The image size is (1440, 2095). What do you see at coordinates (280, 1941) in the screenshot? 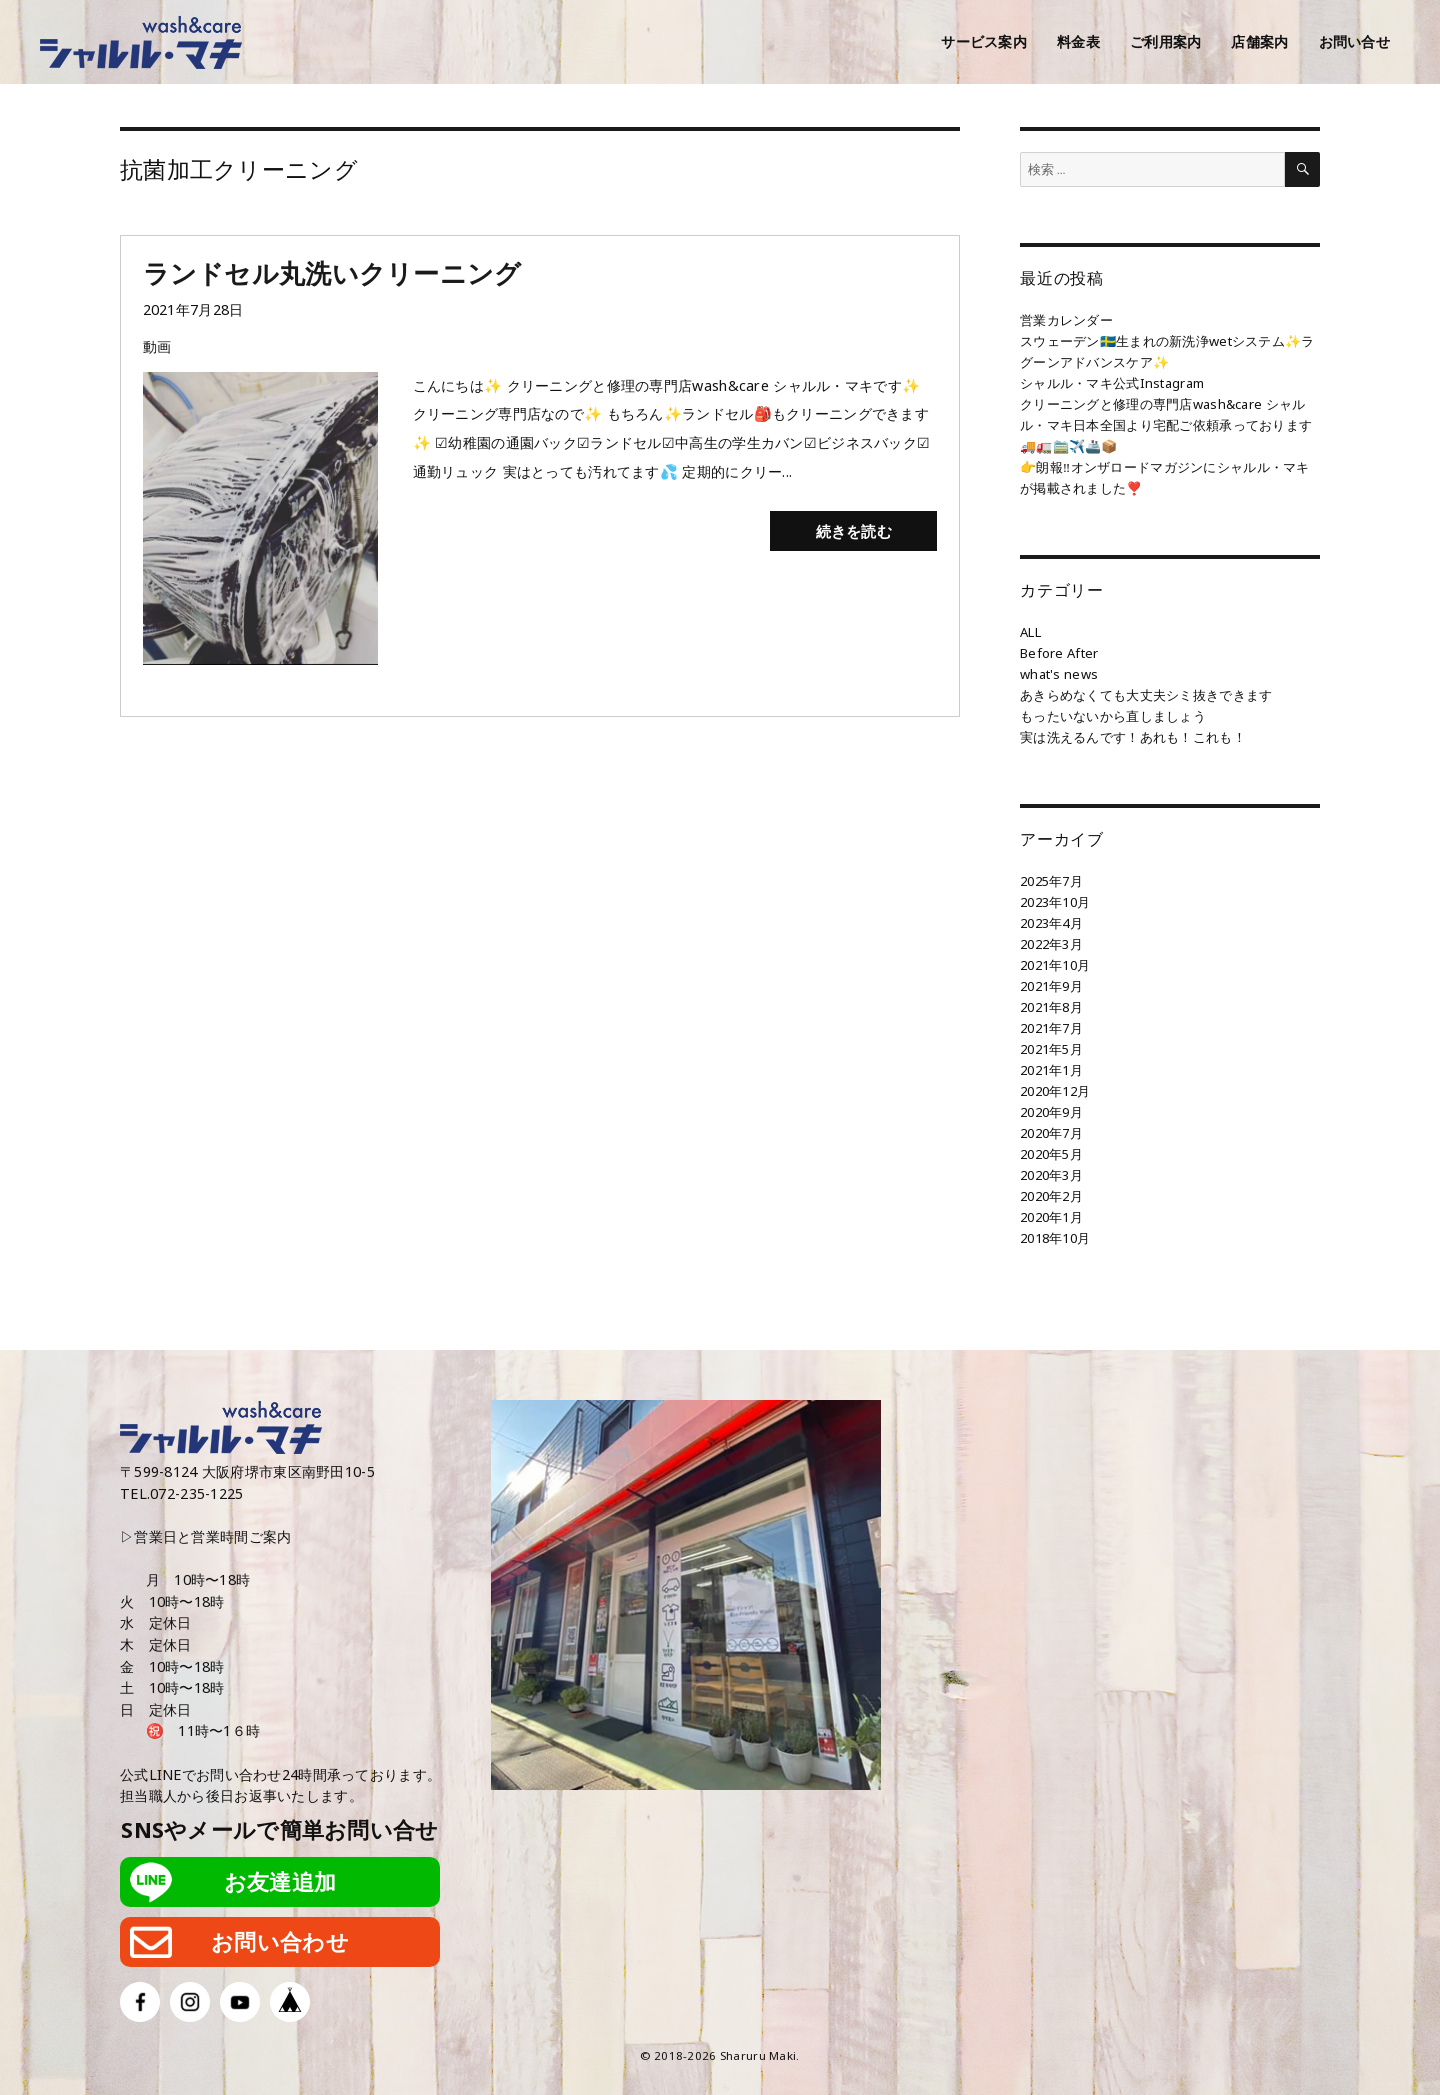
I see `お問い合わせ` at bounding box center [280, 1941].